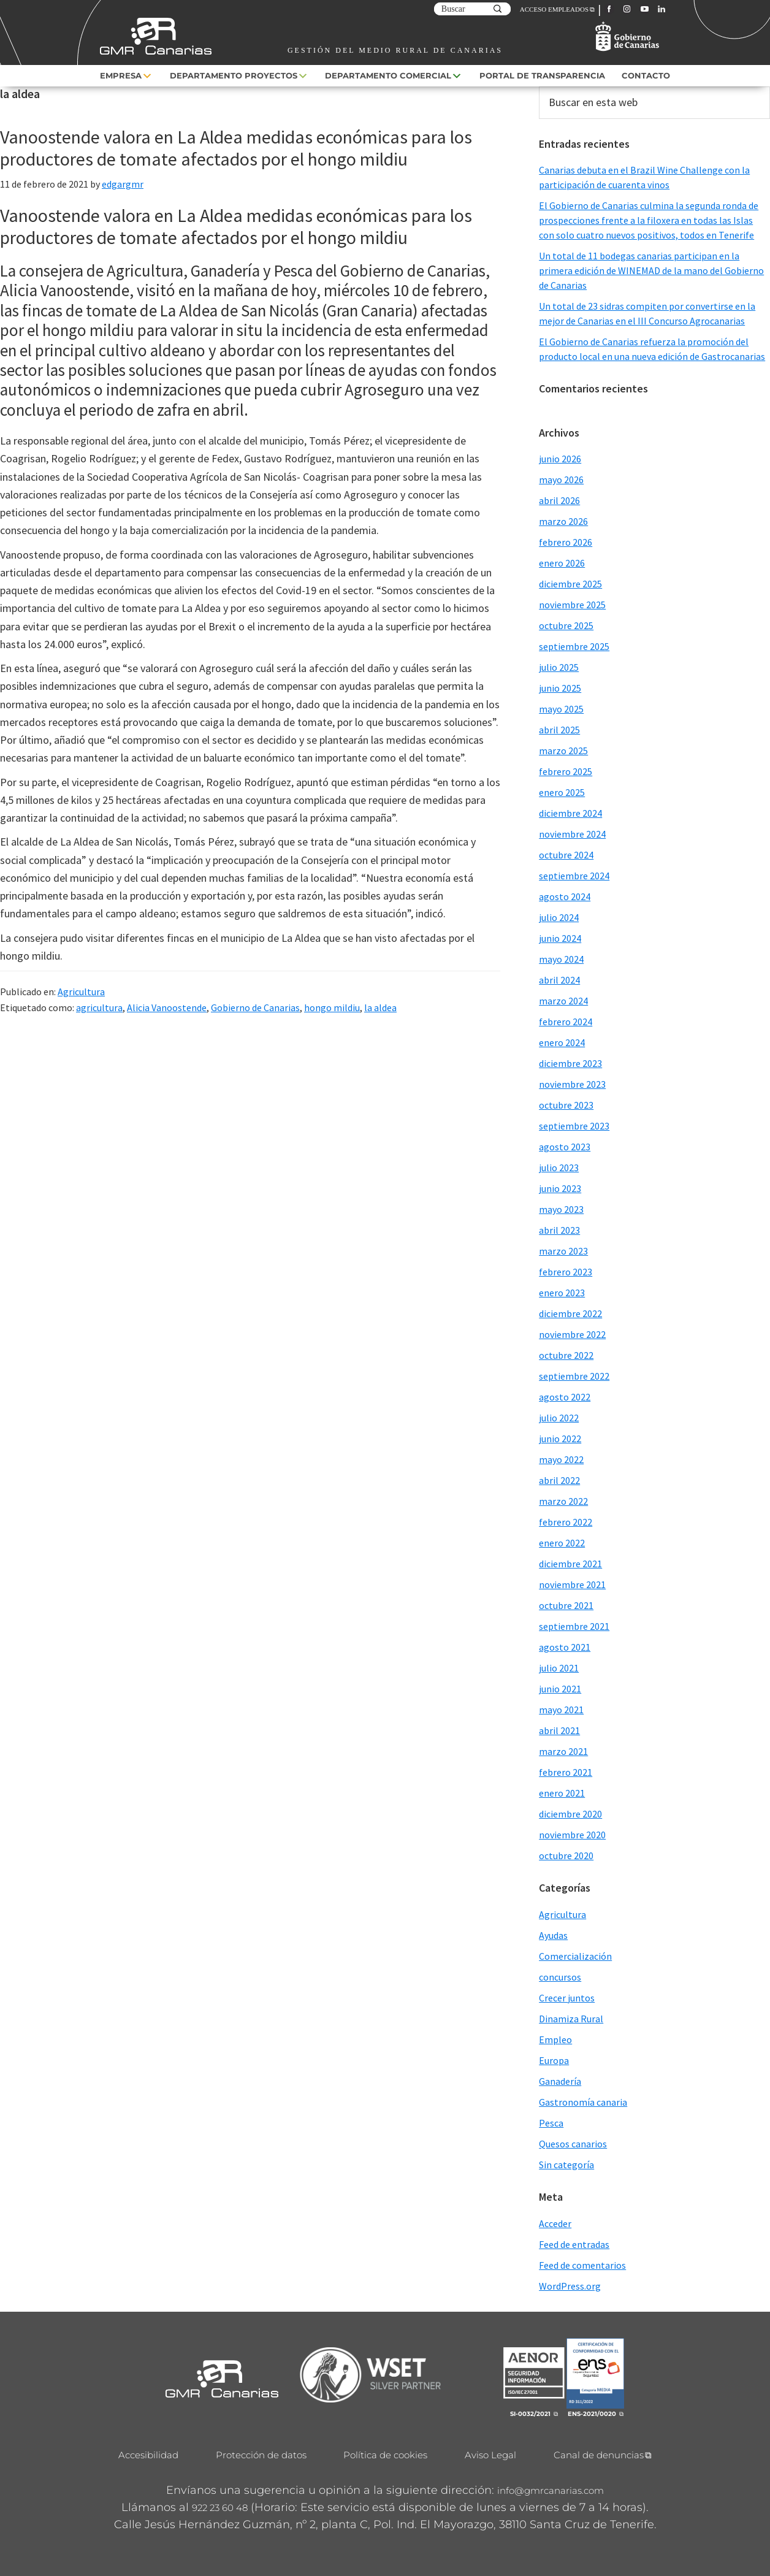 This screenshot has width=770, height=2576. What do you see at coordinates (561, 959) in the screenshot?
I see `mayo 2024` at bounding box center [561, 959].